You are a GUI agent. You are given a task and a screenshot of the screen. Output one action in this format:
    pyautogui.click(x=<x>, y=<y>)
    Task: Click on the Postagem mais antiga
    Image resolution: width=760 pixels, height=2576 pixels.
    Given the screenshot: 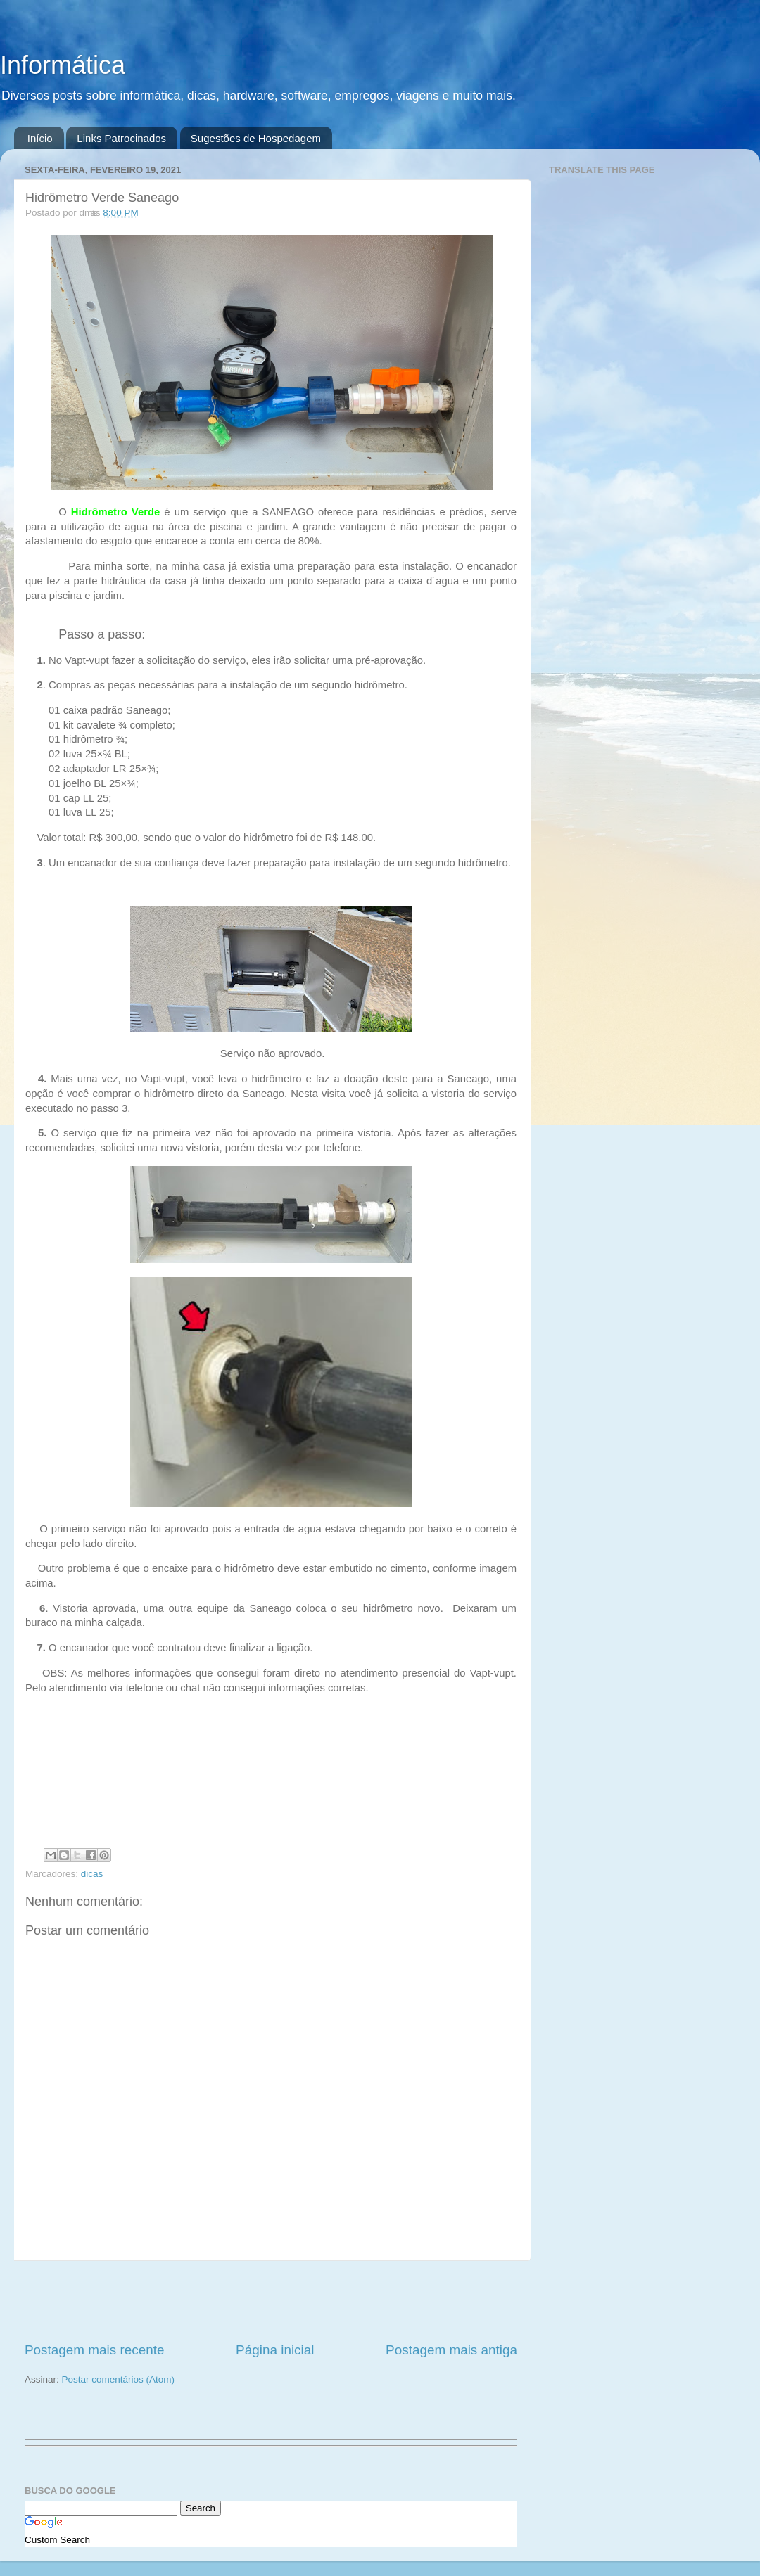 What is the action you would take?
    pyautogui.click(x=451, y=2350)
    